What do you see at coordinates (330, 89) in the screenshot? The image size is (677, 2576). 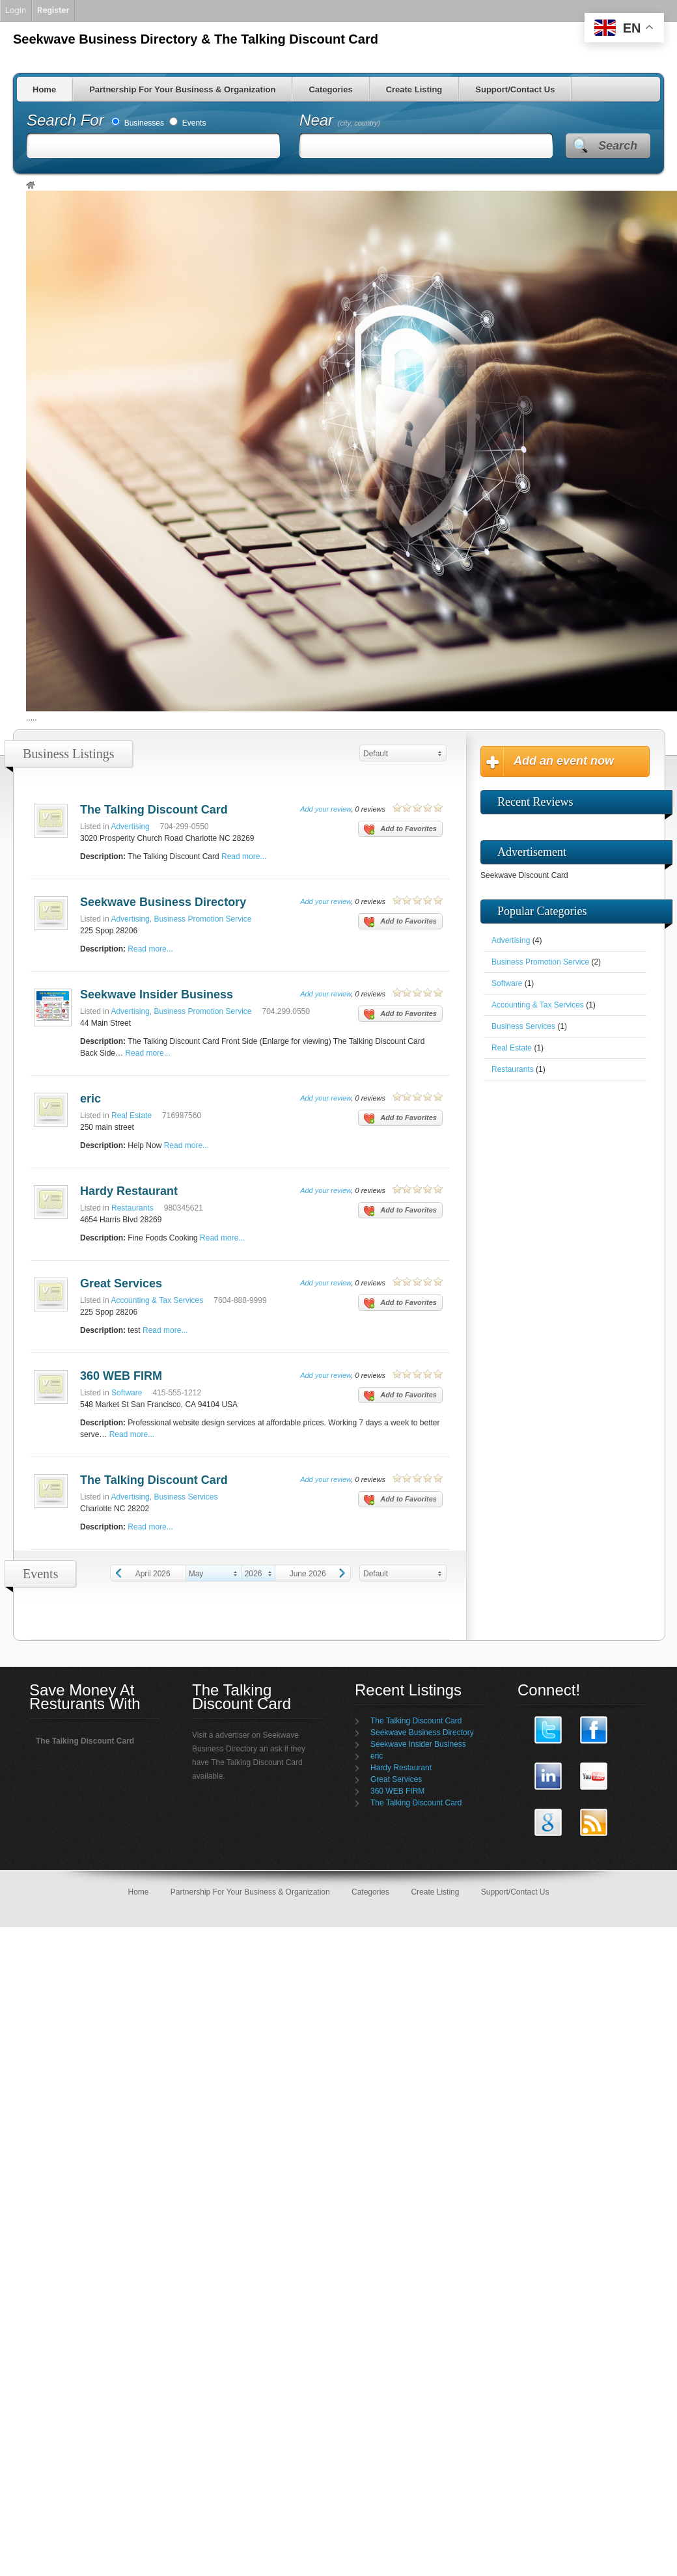 I see `Categories` at bounding box center [330, 89].